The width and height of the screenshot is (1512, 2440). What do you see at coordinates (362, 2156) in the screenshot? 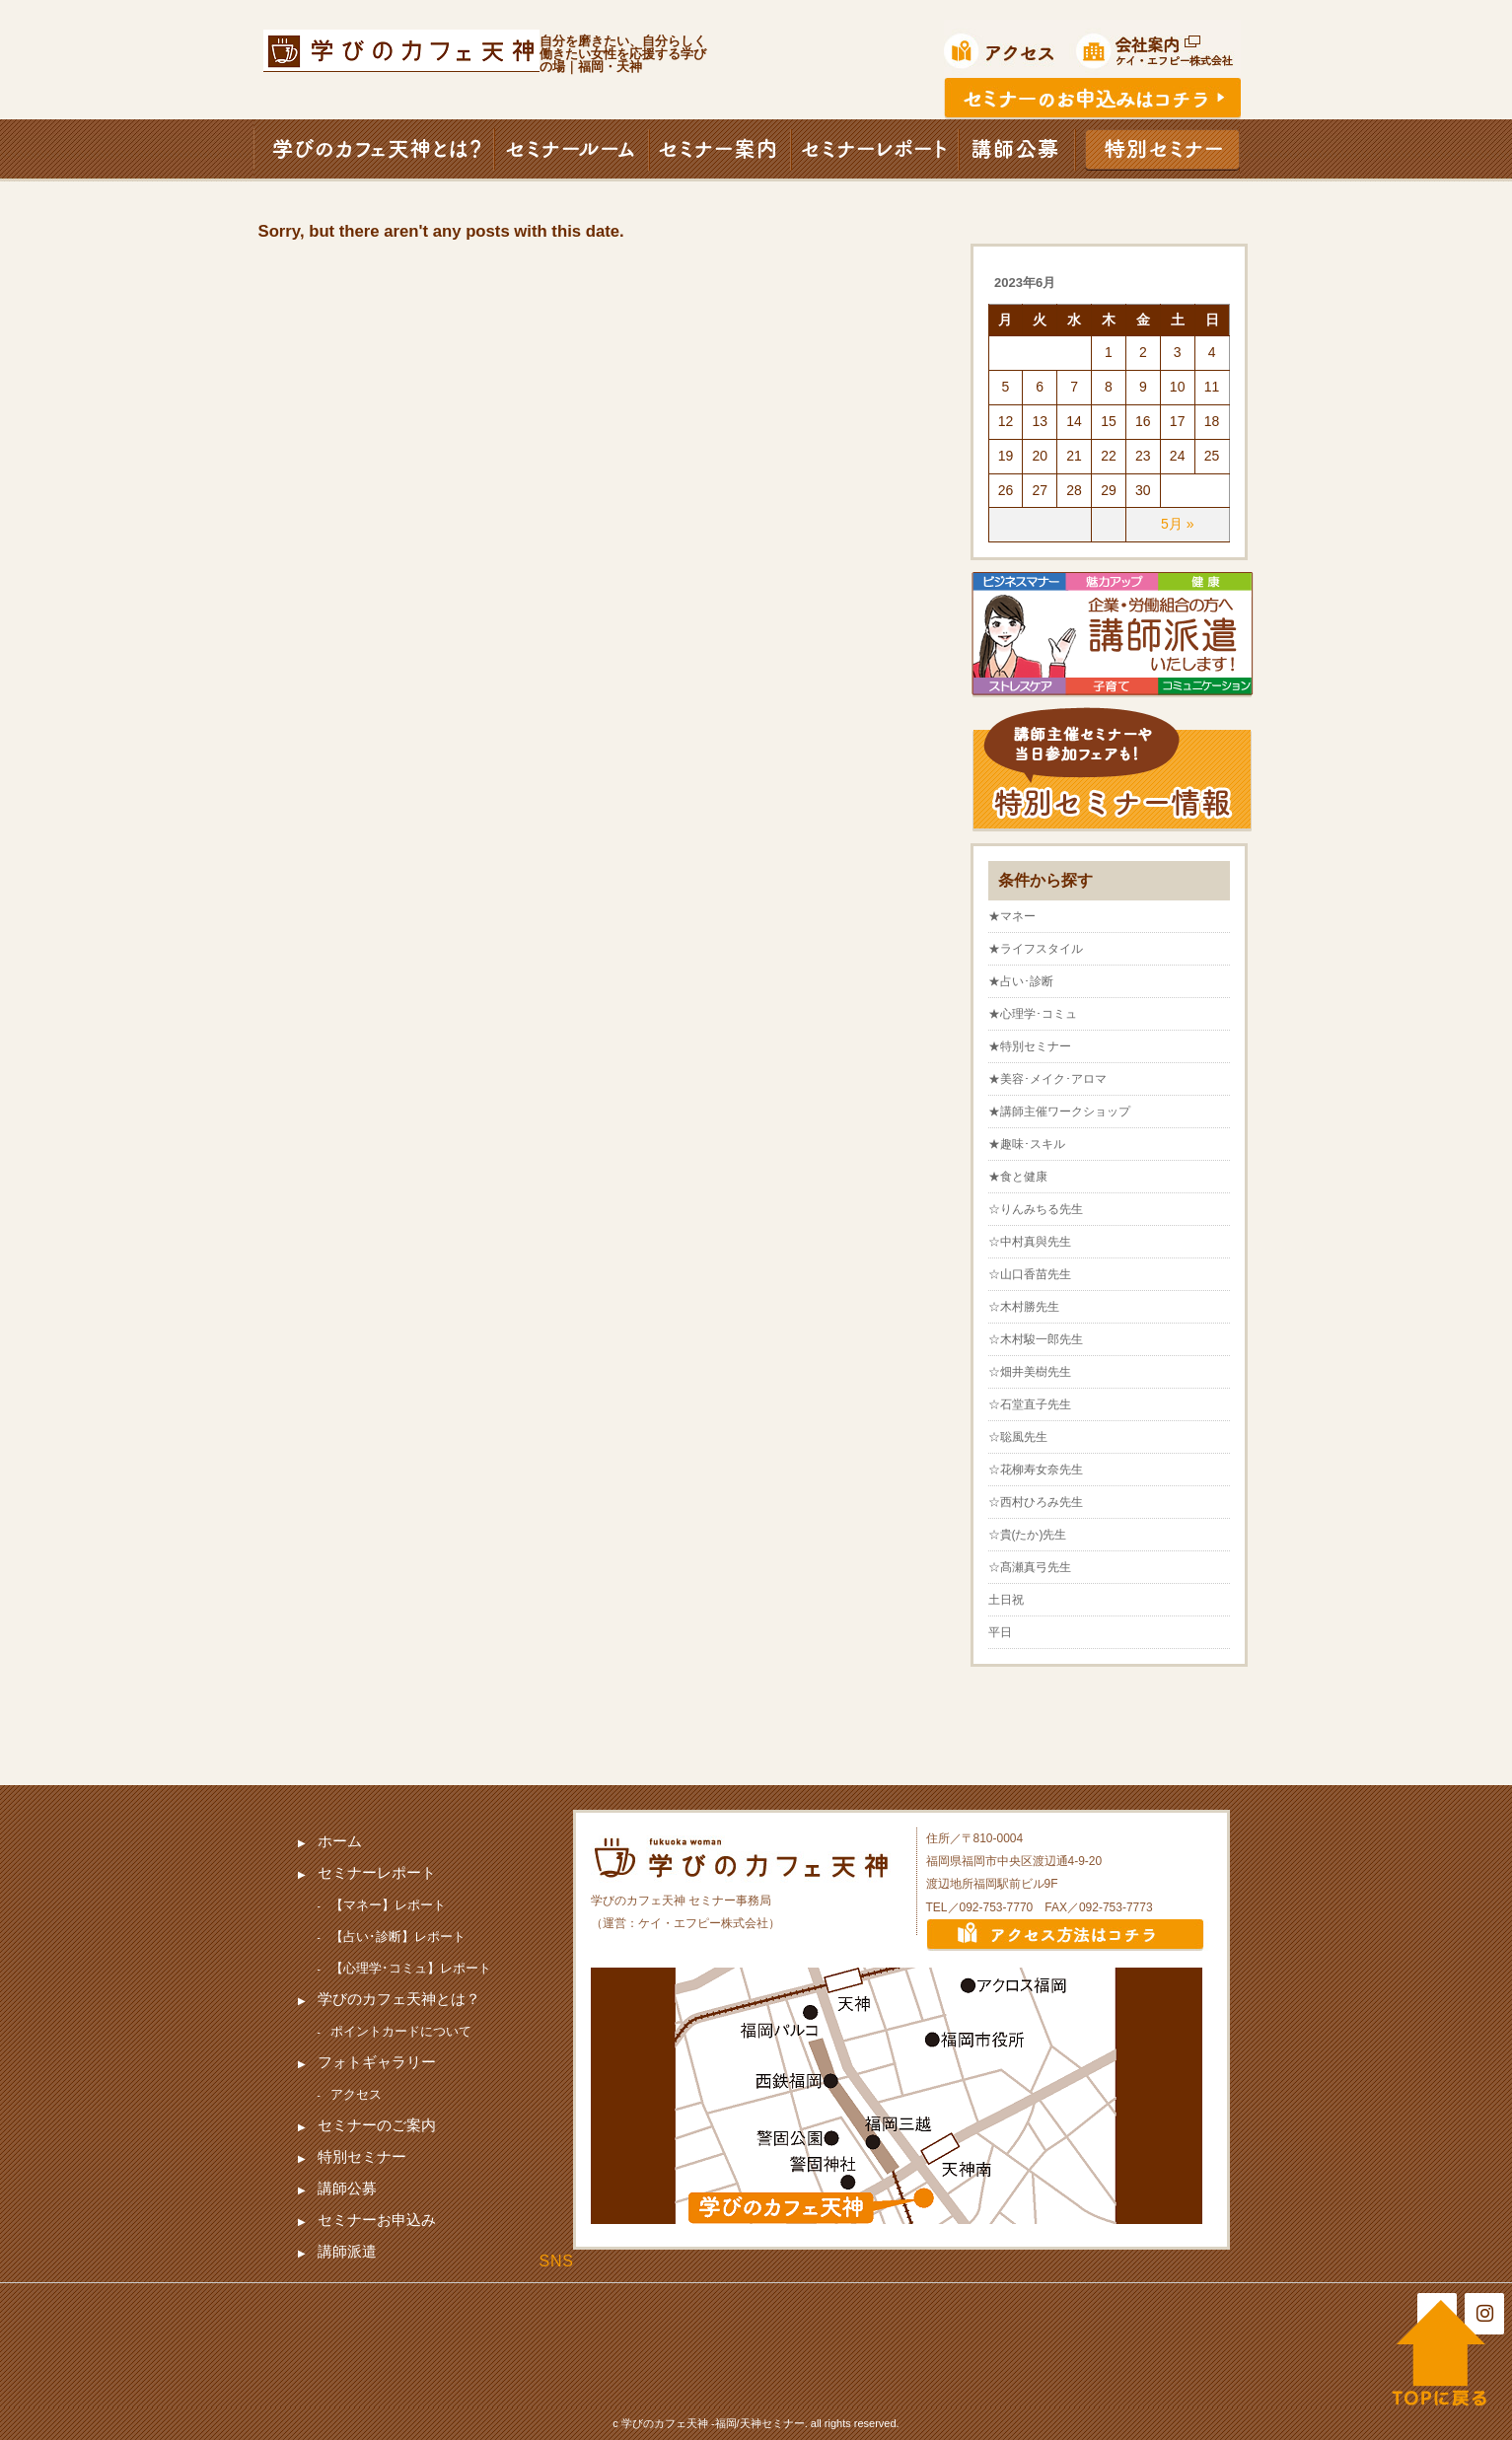
I see `特別セミナー` at bounding box center [362, 2156].